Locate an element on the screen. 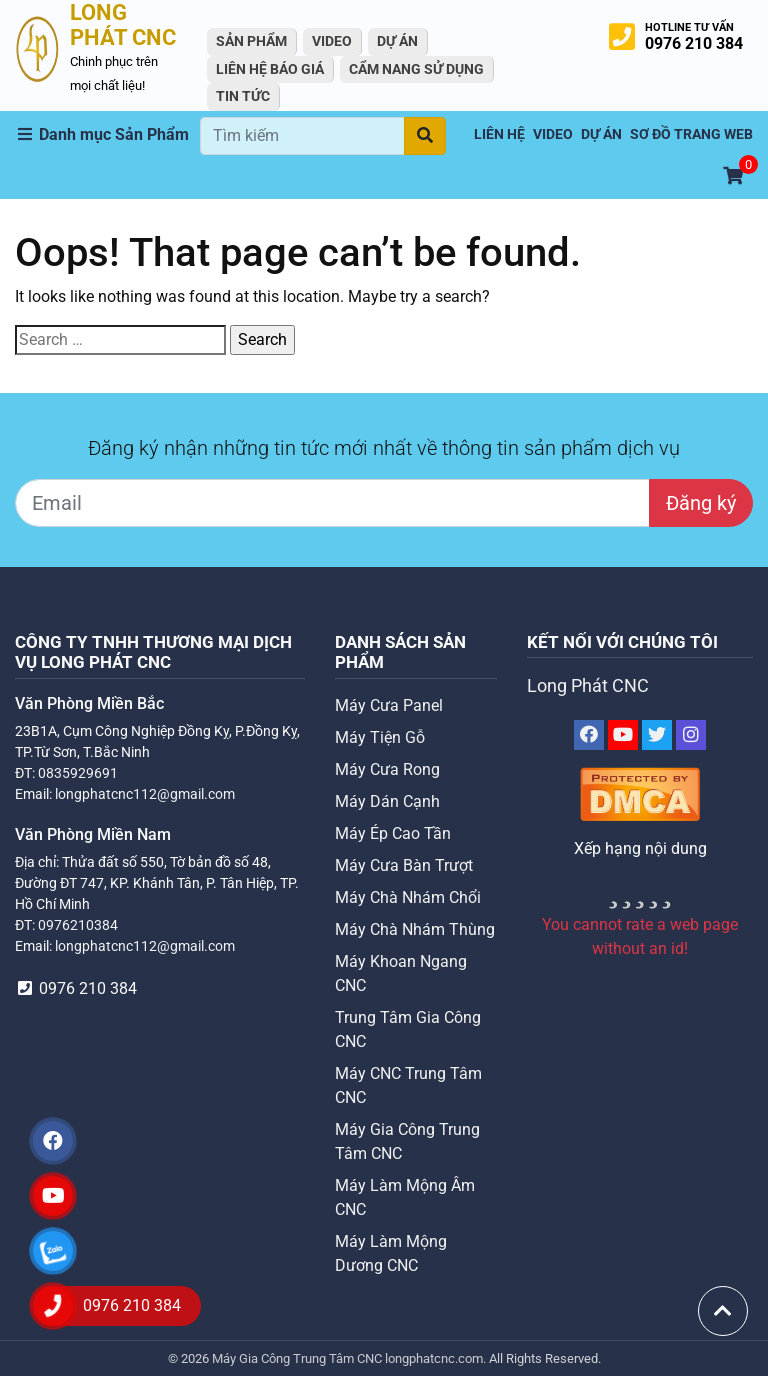  Liên Hệ Báo Giá is located at coordinates (270, 69).